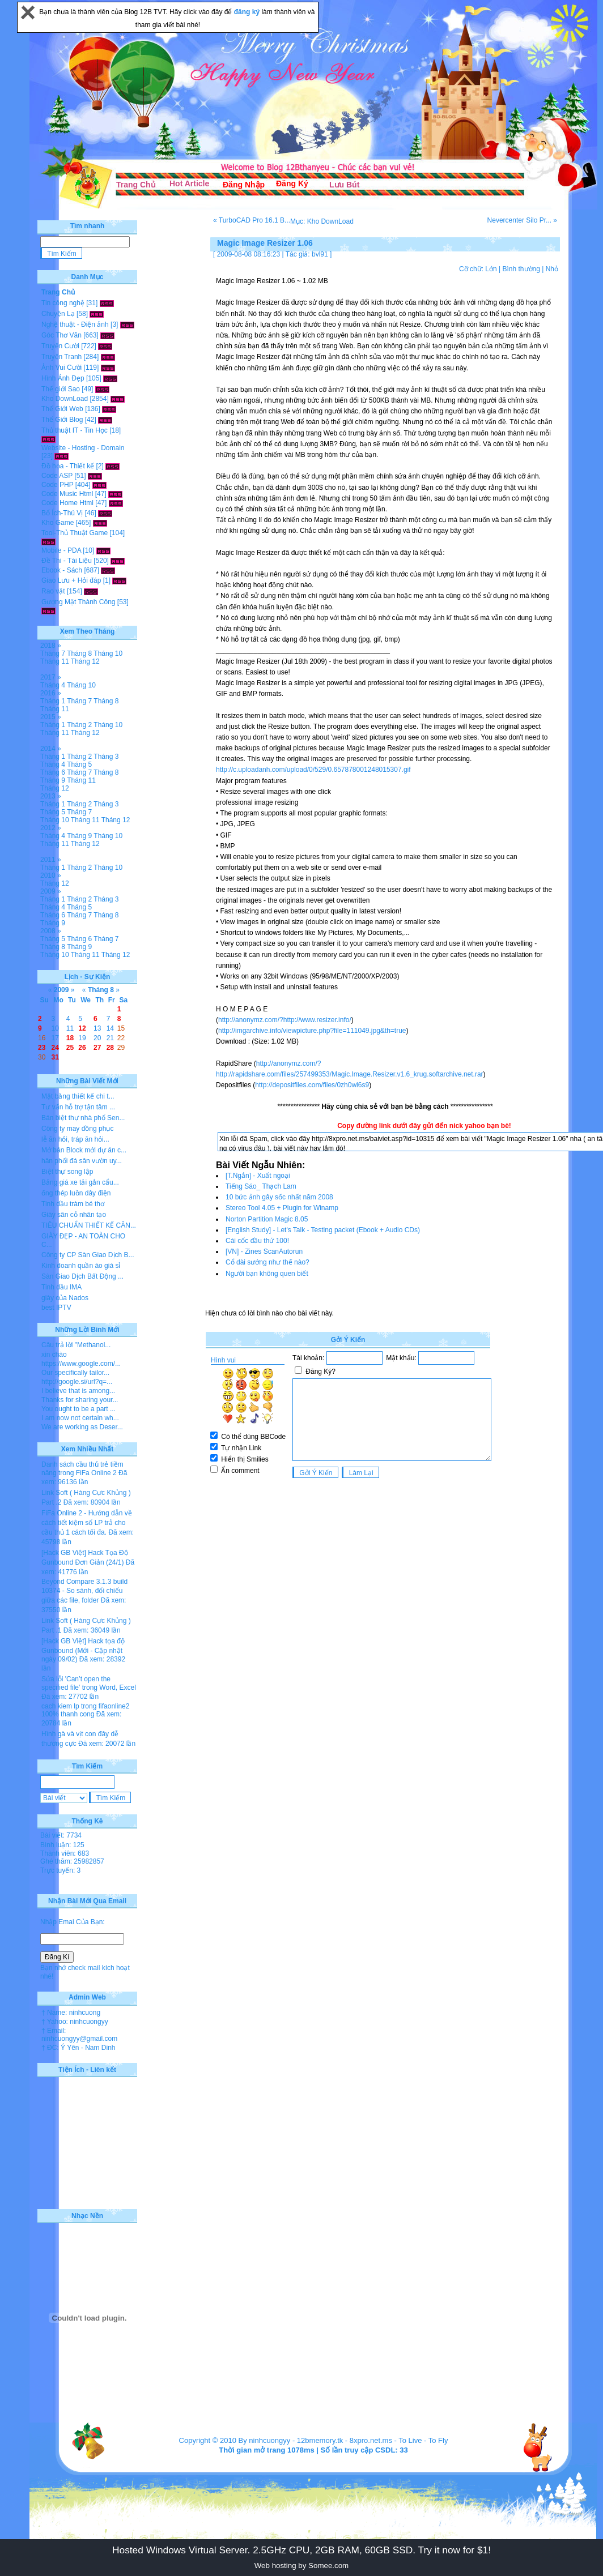 This screenshot has height=2576, width=603. I want to click on Mở bán Block mới dự án c..., so click(83, 1150).